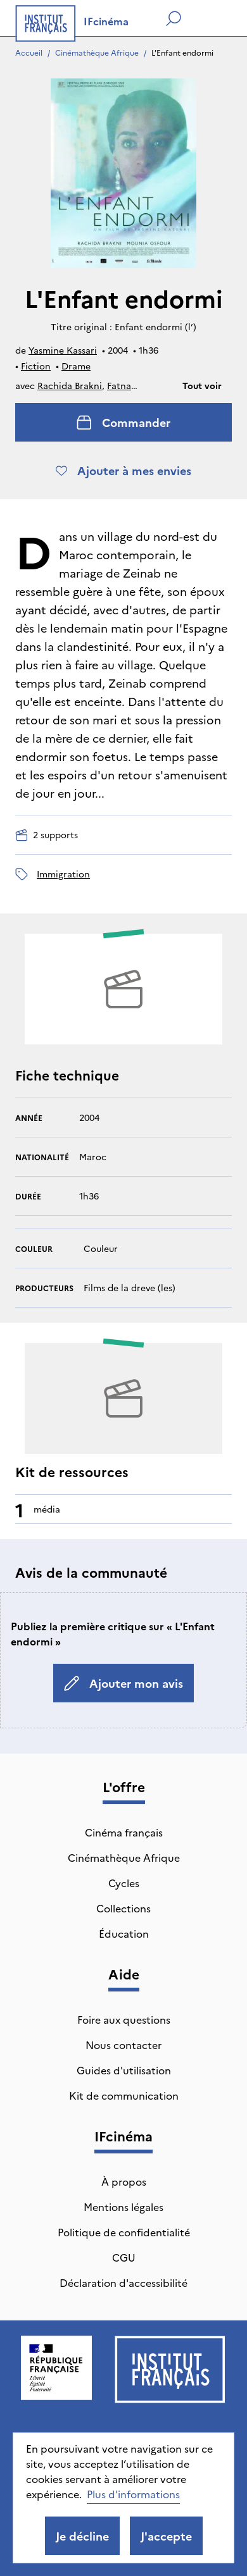 The image size is (247, 2576). Describe the element at coordinates (76, 365) in the screenshot. I see `Drame` at that location.